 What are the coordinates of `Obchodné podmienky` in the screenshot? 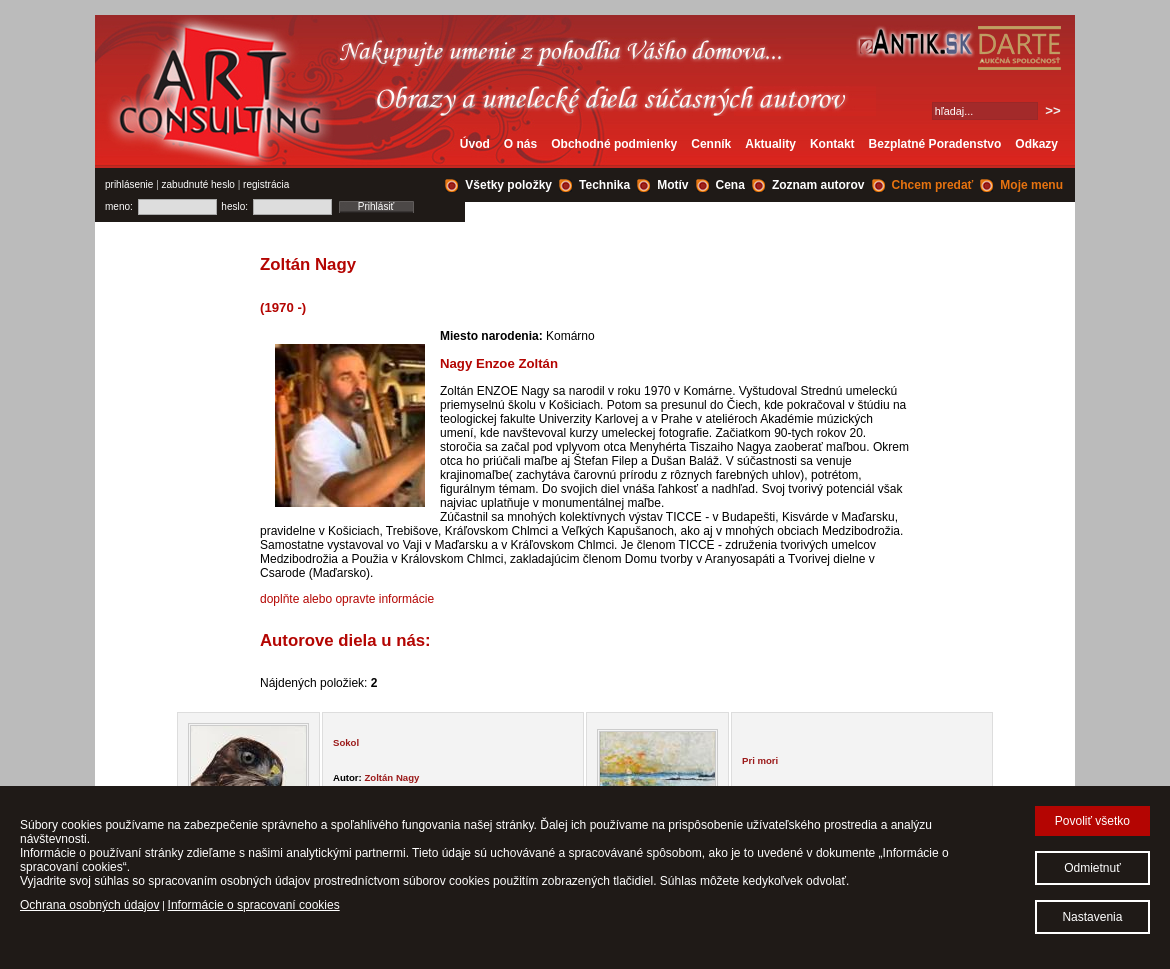 It's located at (614, 144).